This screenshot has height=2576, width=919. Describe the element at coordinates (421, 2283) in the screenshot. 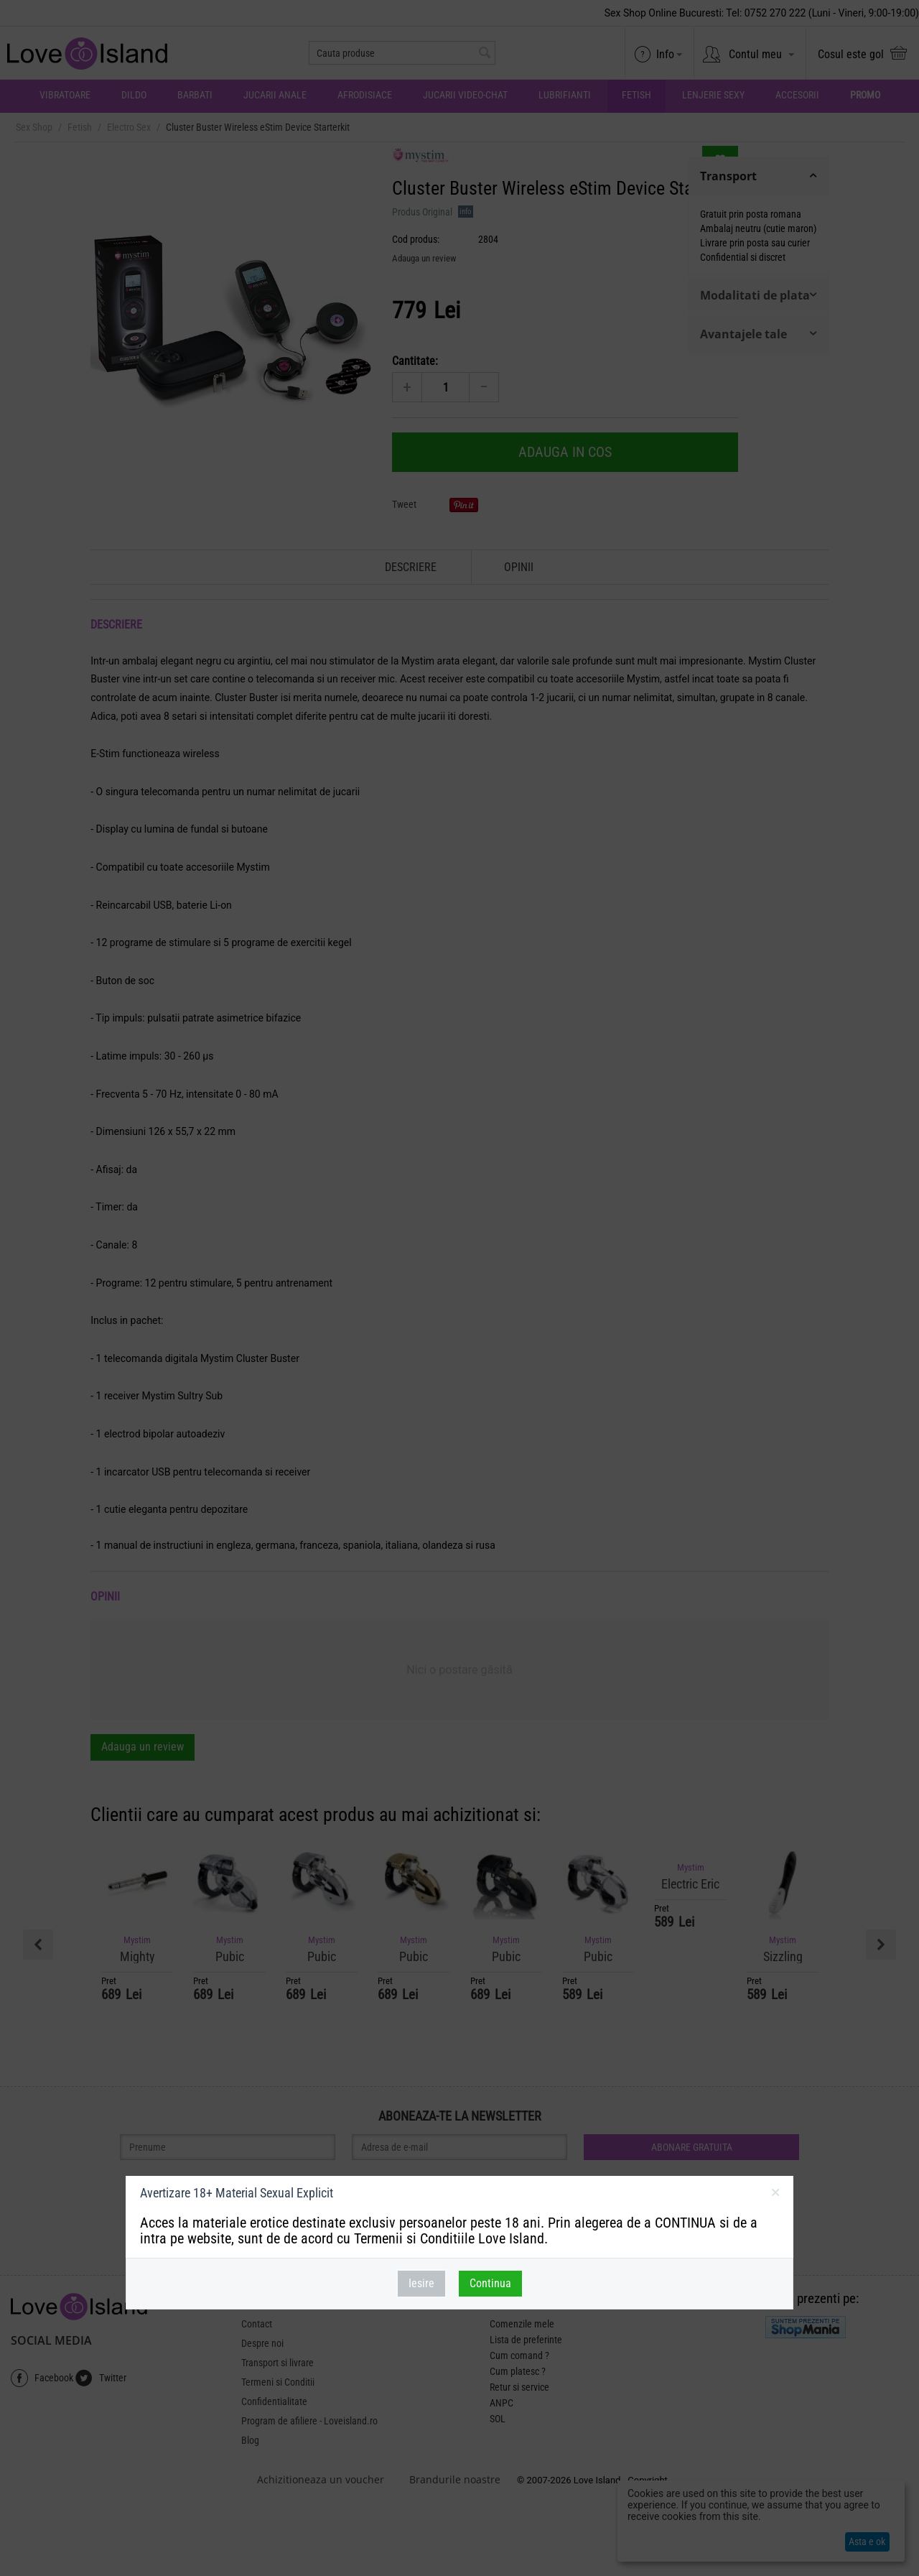

I see `Iesire` at that location.